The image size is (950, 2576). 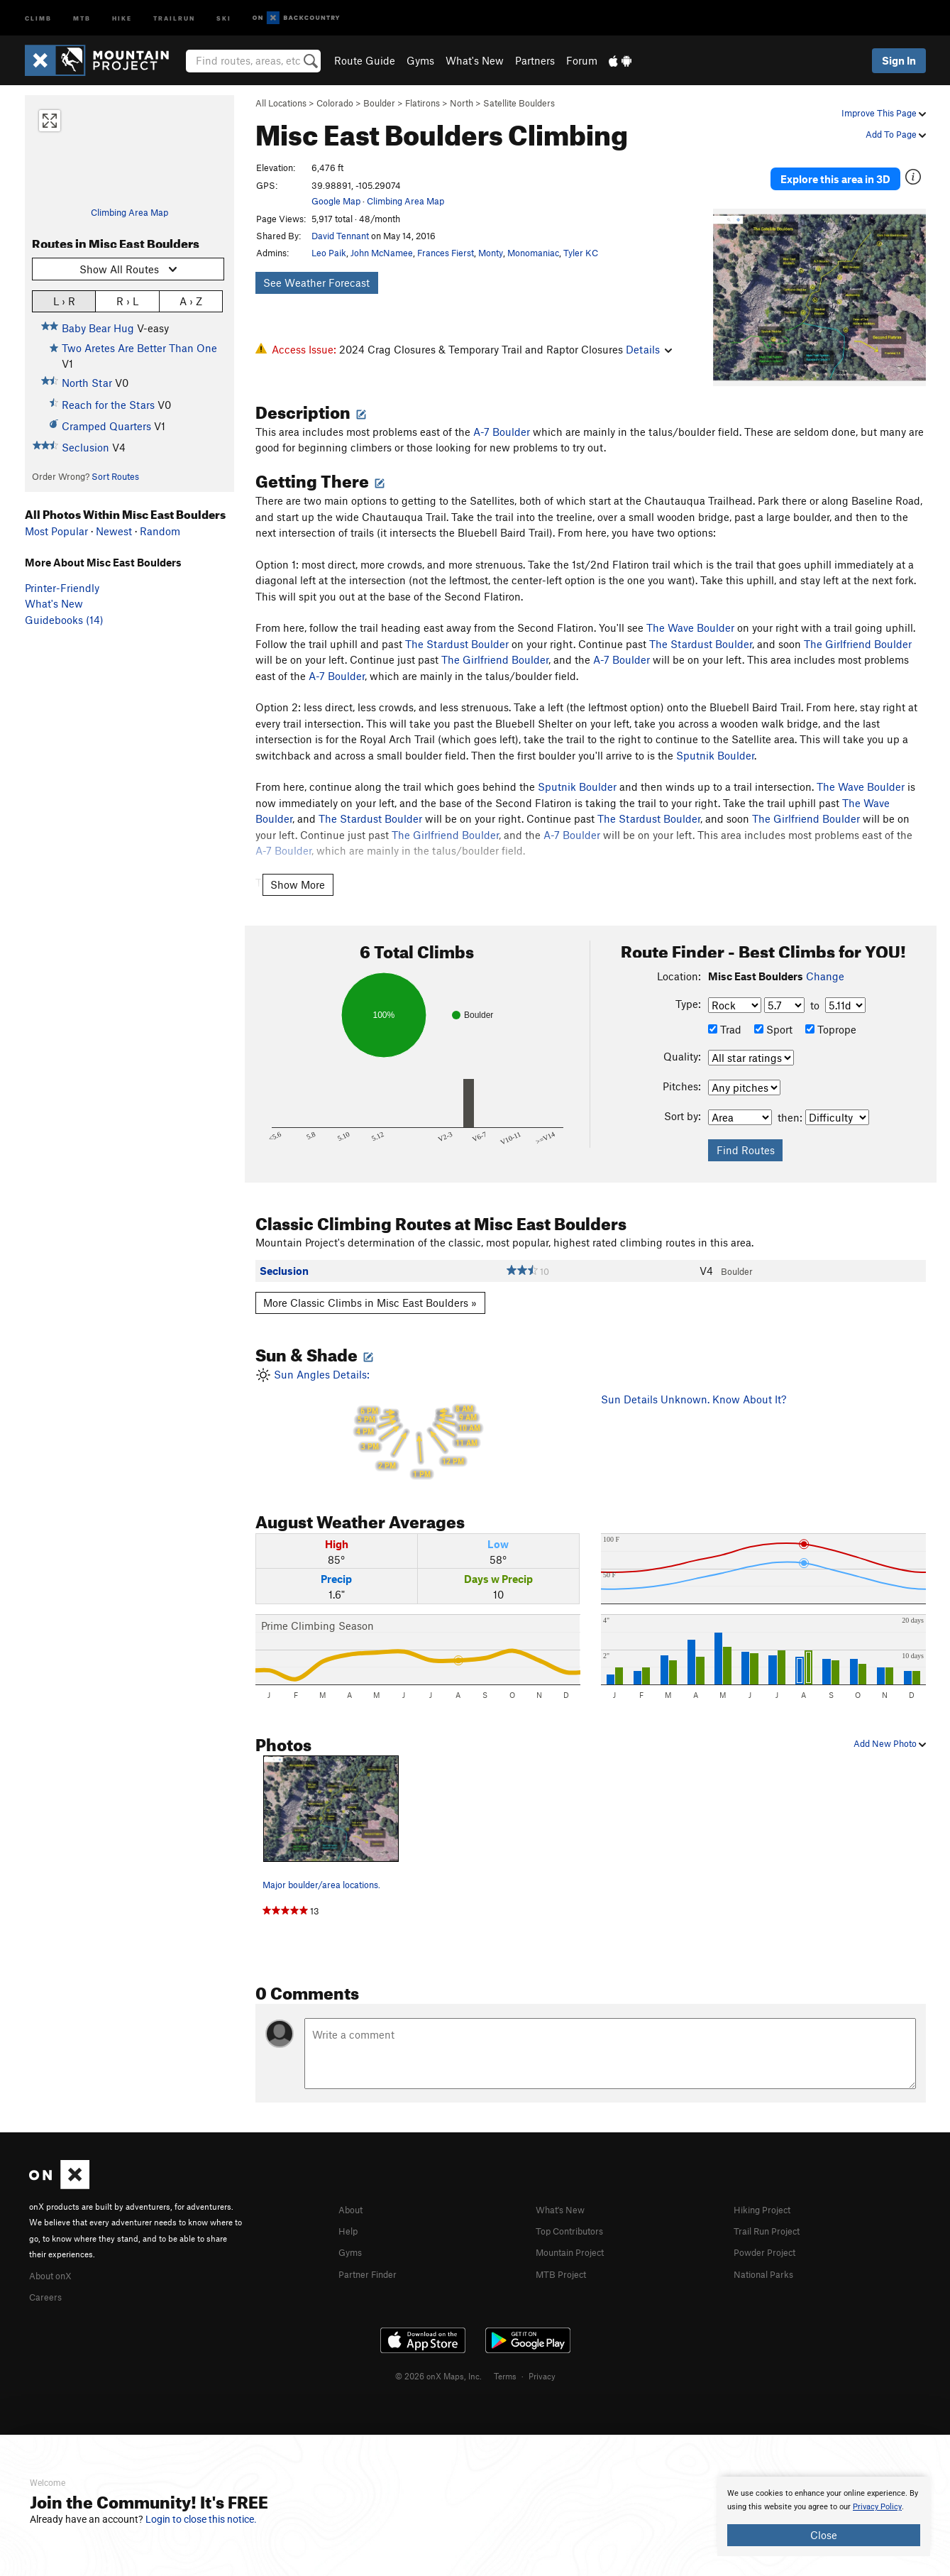 What do you see at coordinates (577, 2231) in the screenshot?
I see `Mountain Project` at bounding box center [577, 2231].